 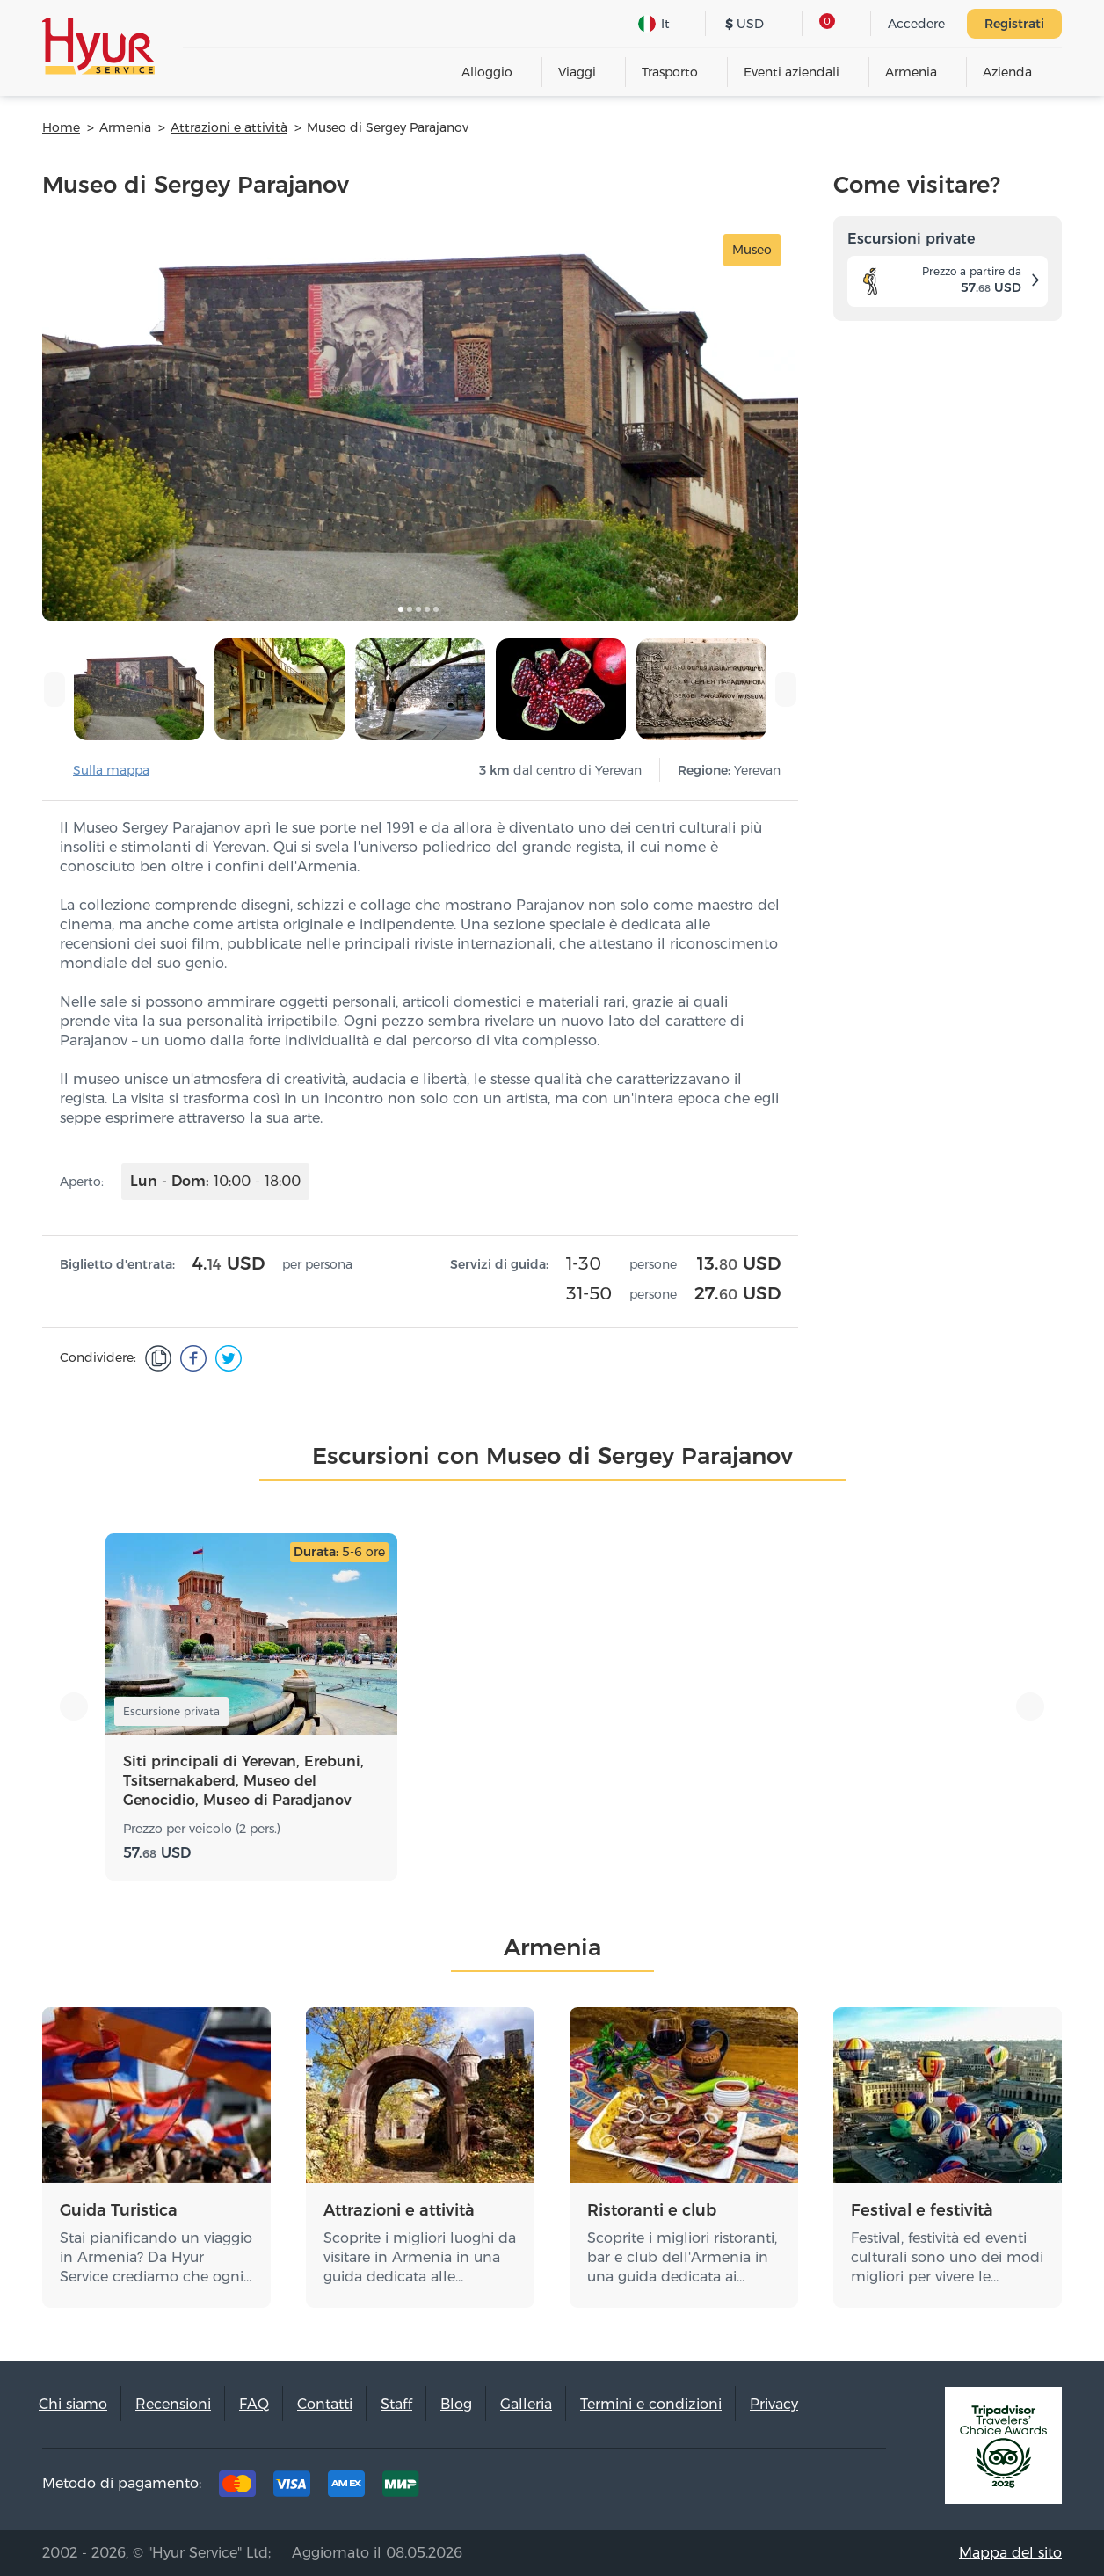 What do you see at coordinates (916, 24) in the screenshot?
I see `Accedere` at bounding box center [916, 24].